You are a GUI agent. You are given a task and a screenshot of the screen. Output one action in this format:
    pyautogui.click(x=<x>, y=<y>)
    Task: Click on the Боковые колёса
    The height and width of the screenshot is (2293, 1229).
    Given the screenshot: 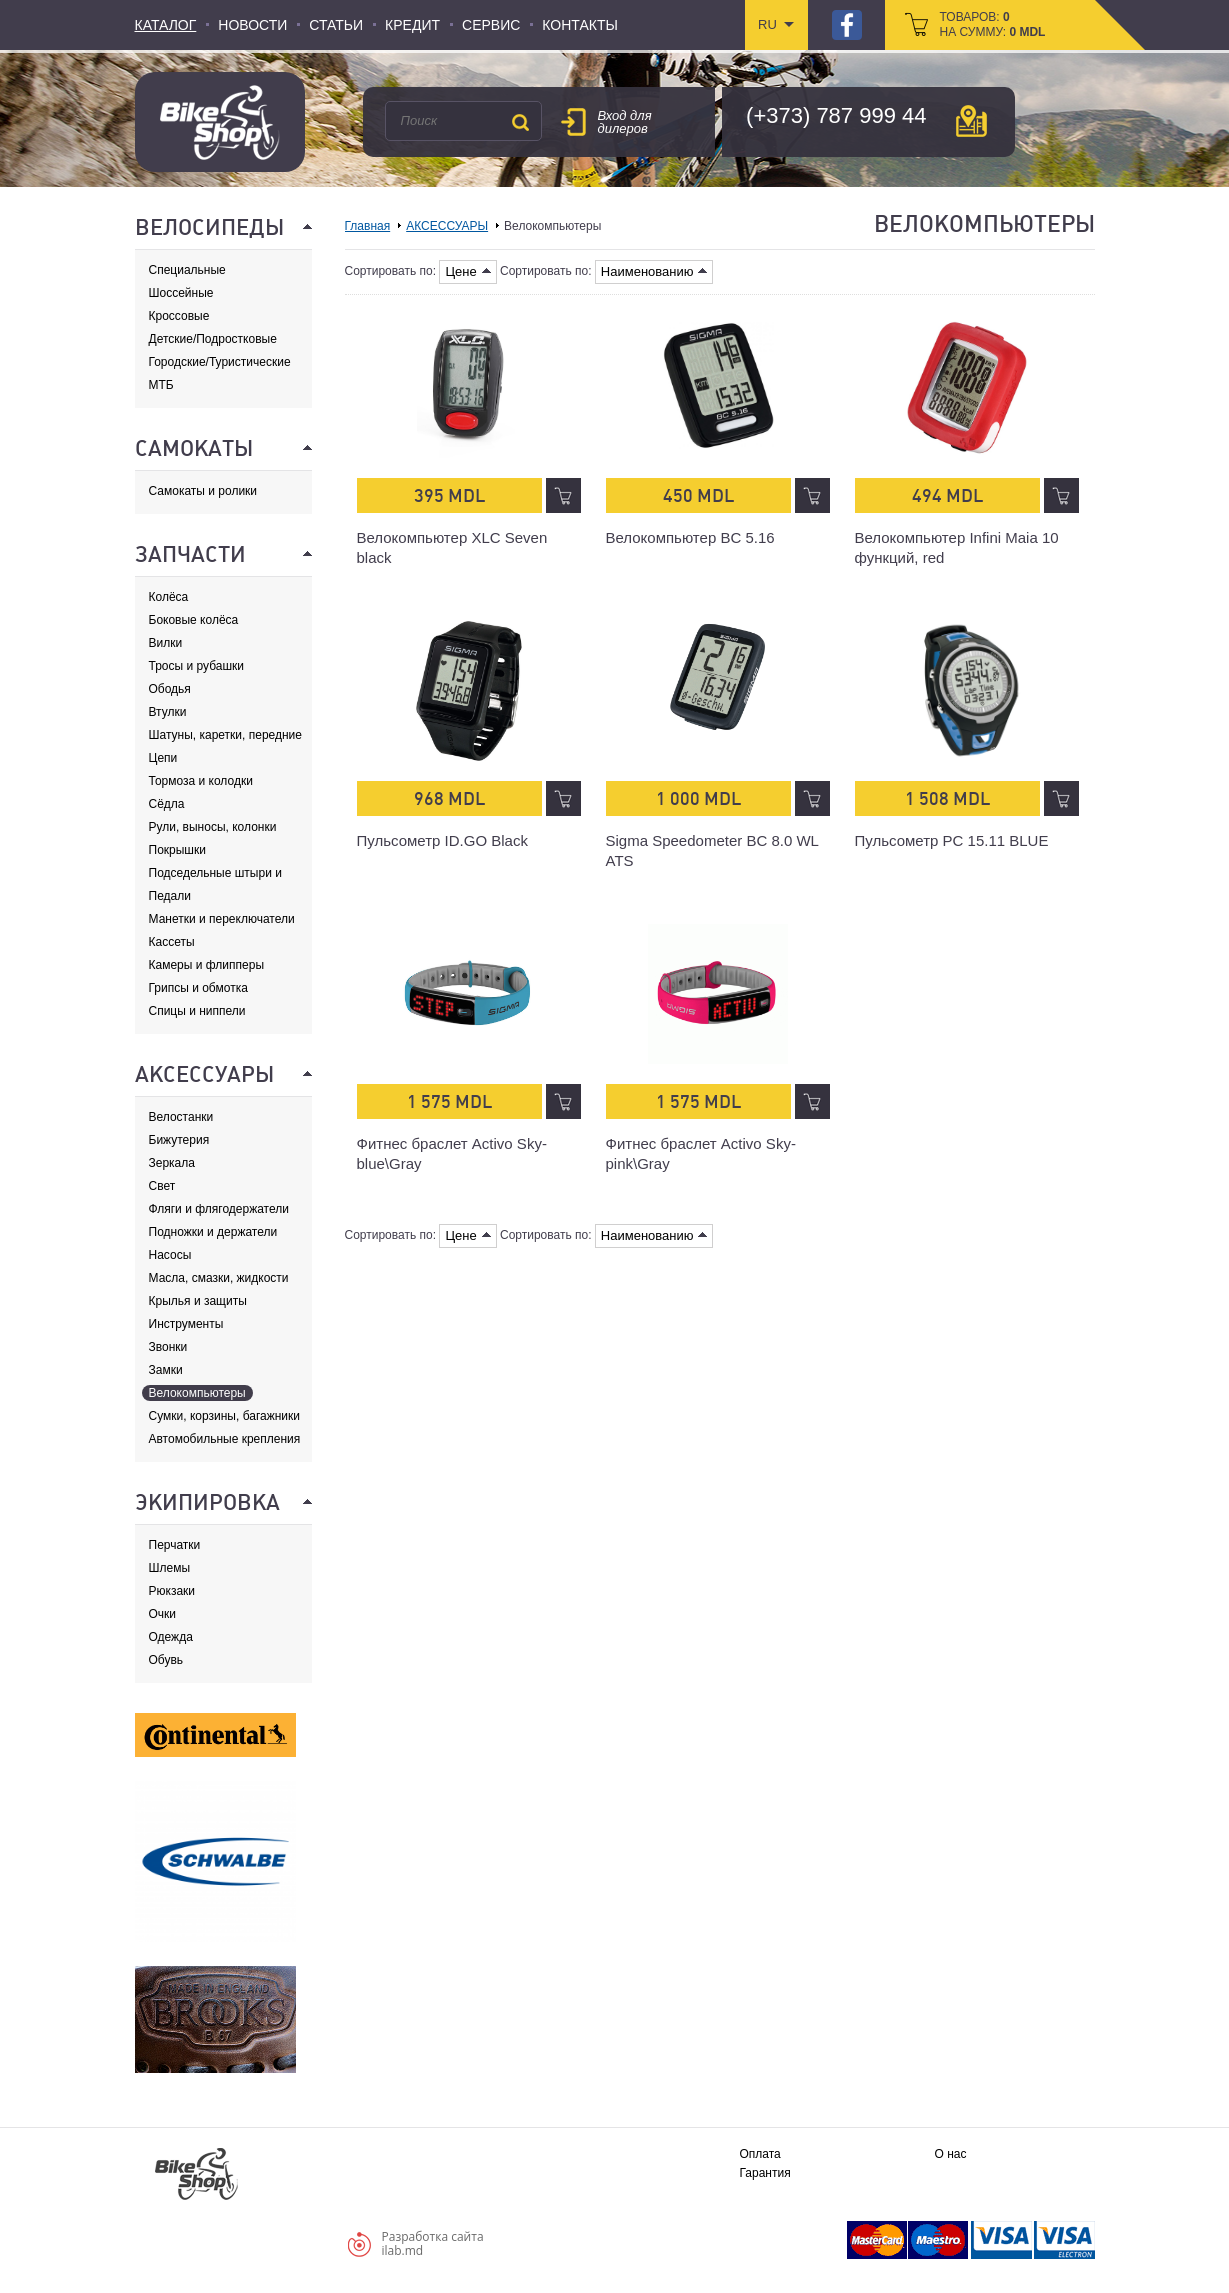 What is the action you would take?
    pyautogui.click(x=194, y=620)
    